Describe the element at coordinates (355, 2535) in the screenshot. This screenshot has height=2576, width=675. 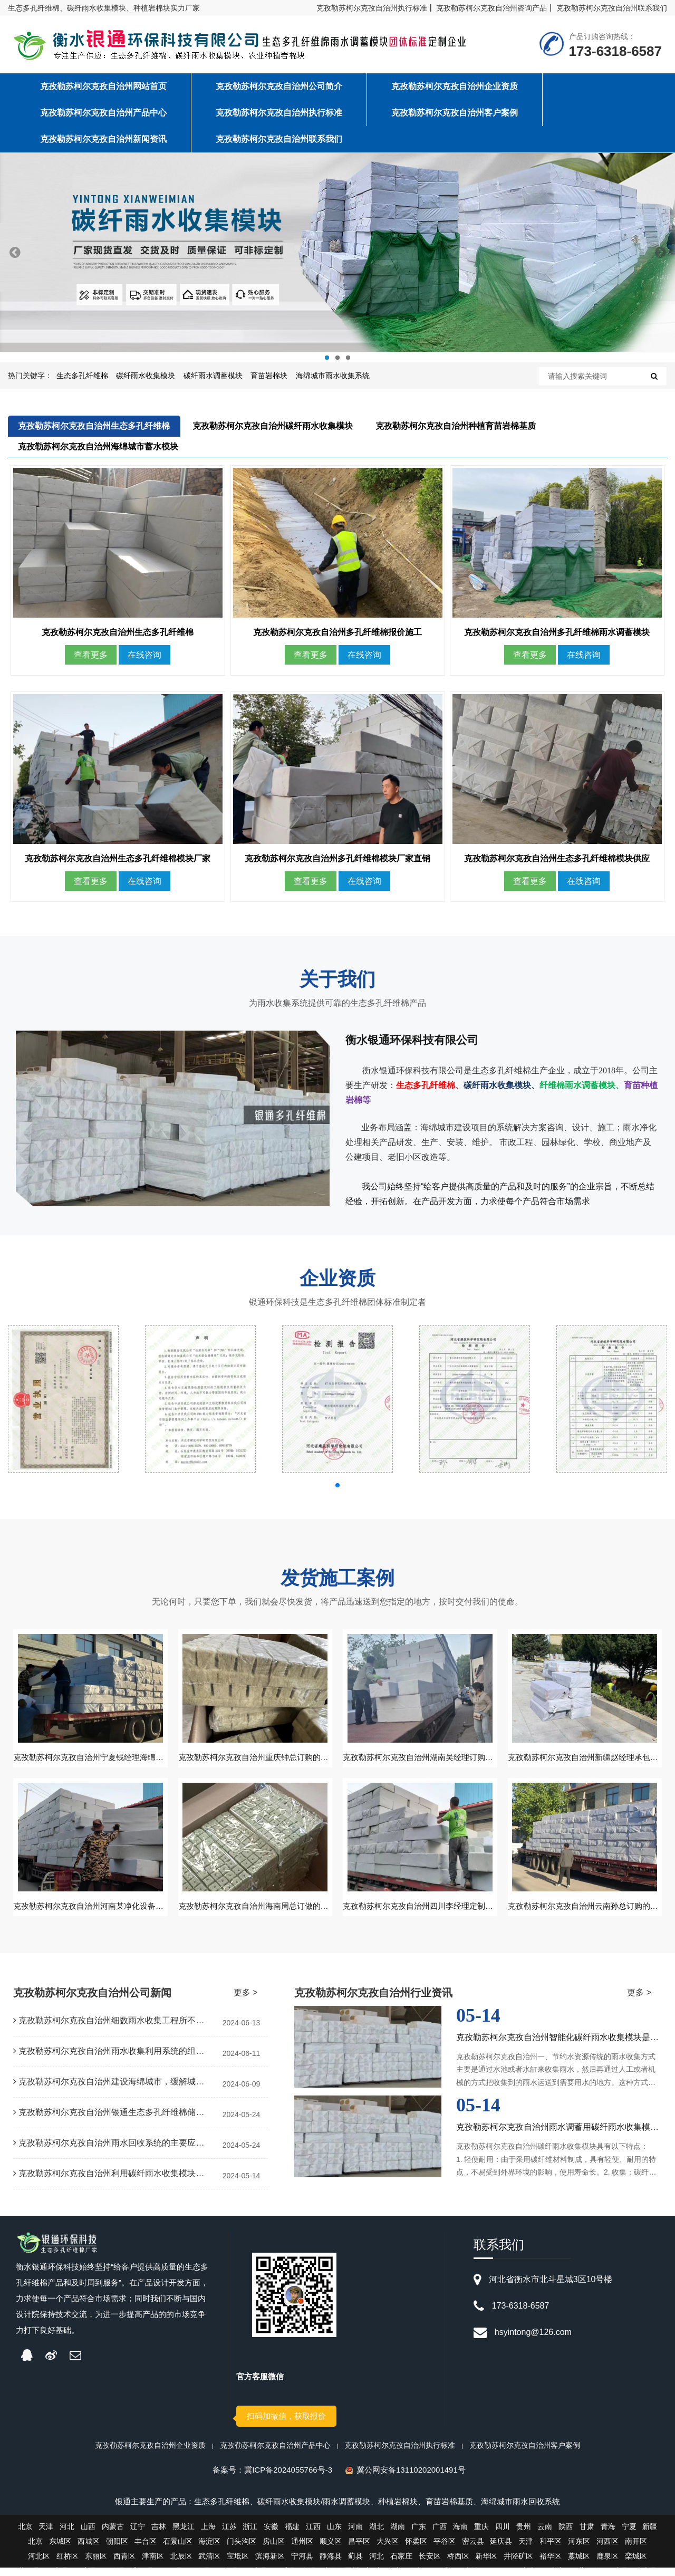
I see `河南` at that location.